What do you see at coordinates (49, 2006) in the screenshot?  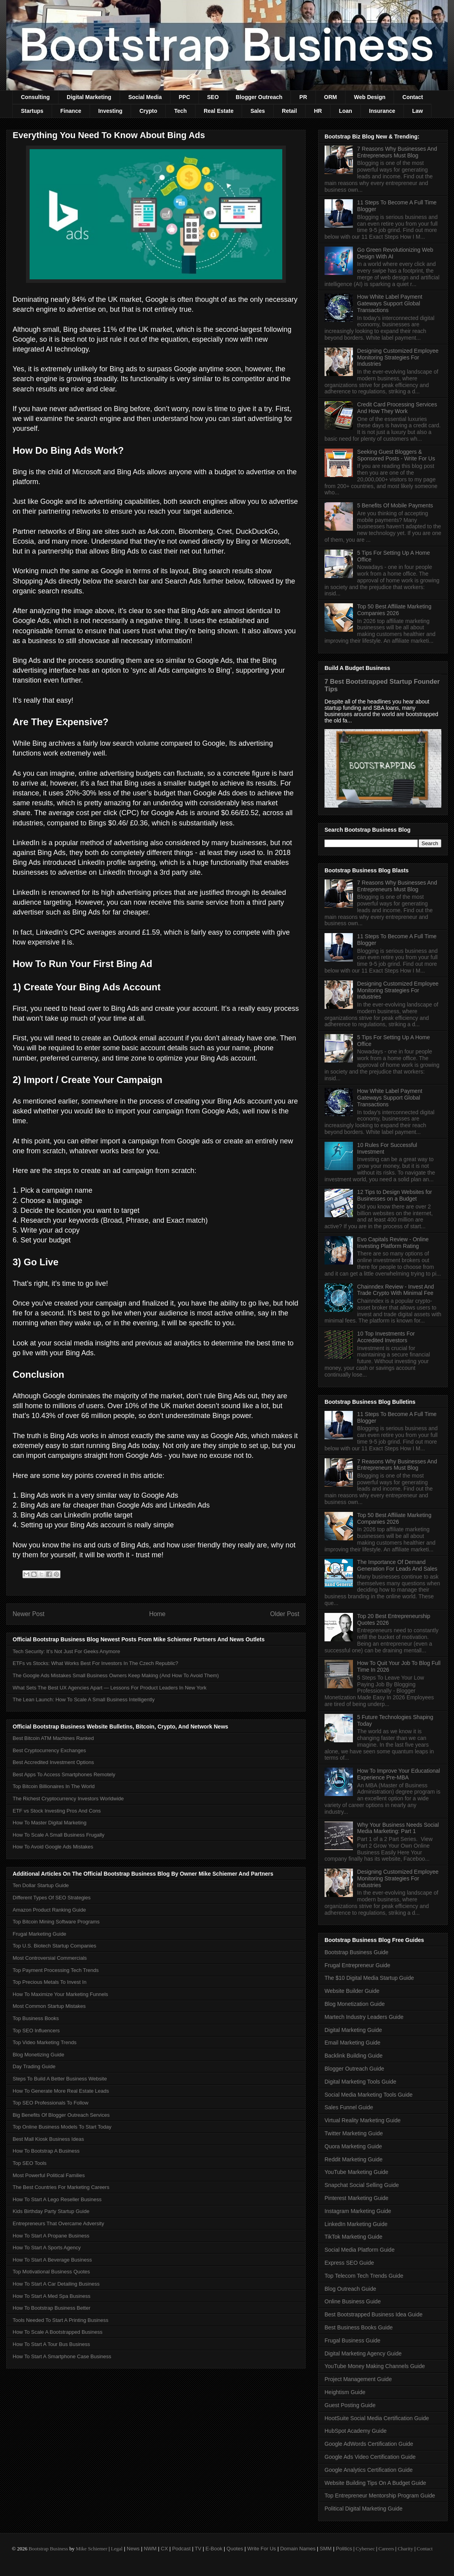 I see `Most Common Startup Mistakes` at bounding box center [49, 2006].